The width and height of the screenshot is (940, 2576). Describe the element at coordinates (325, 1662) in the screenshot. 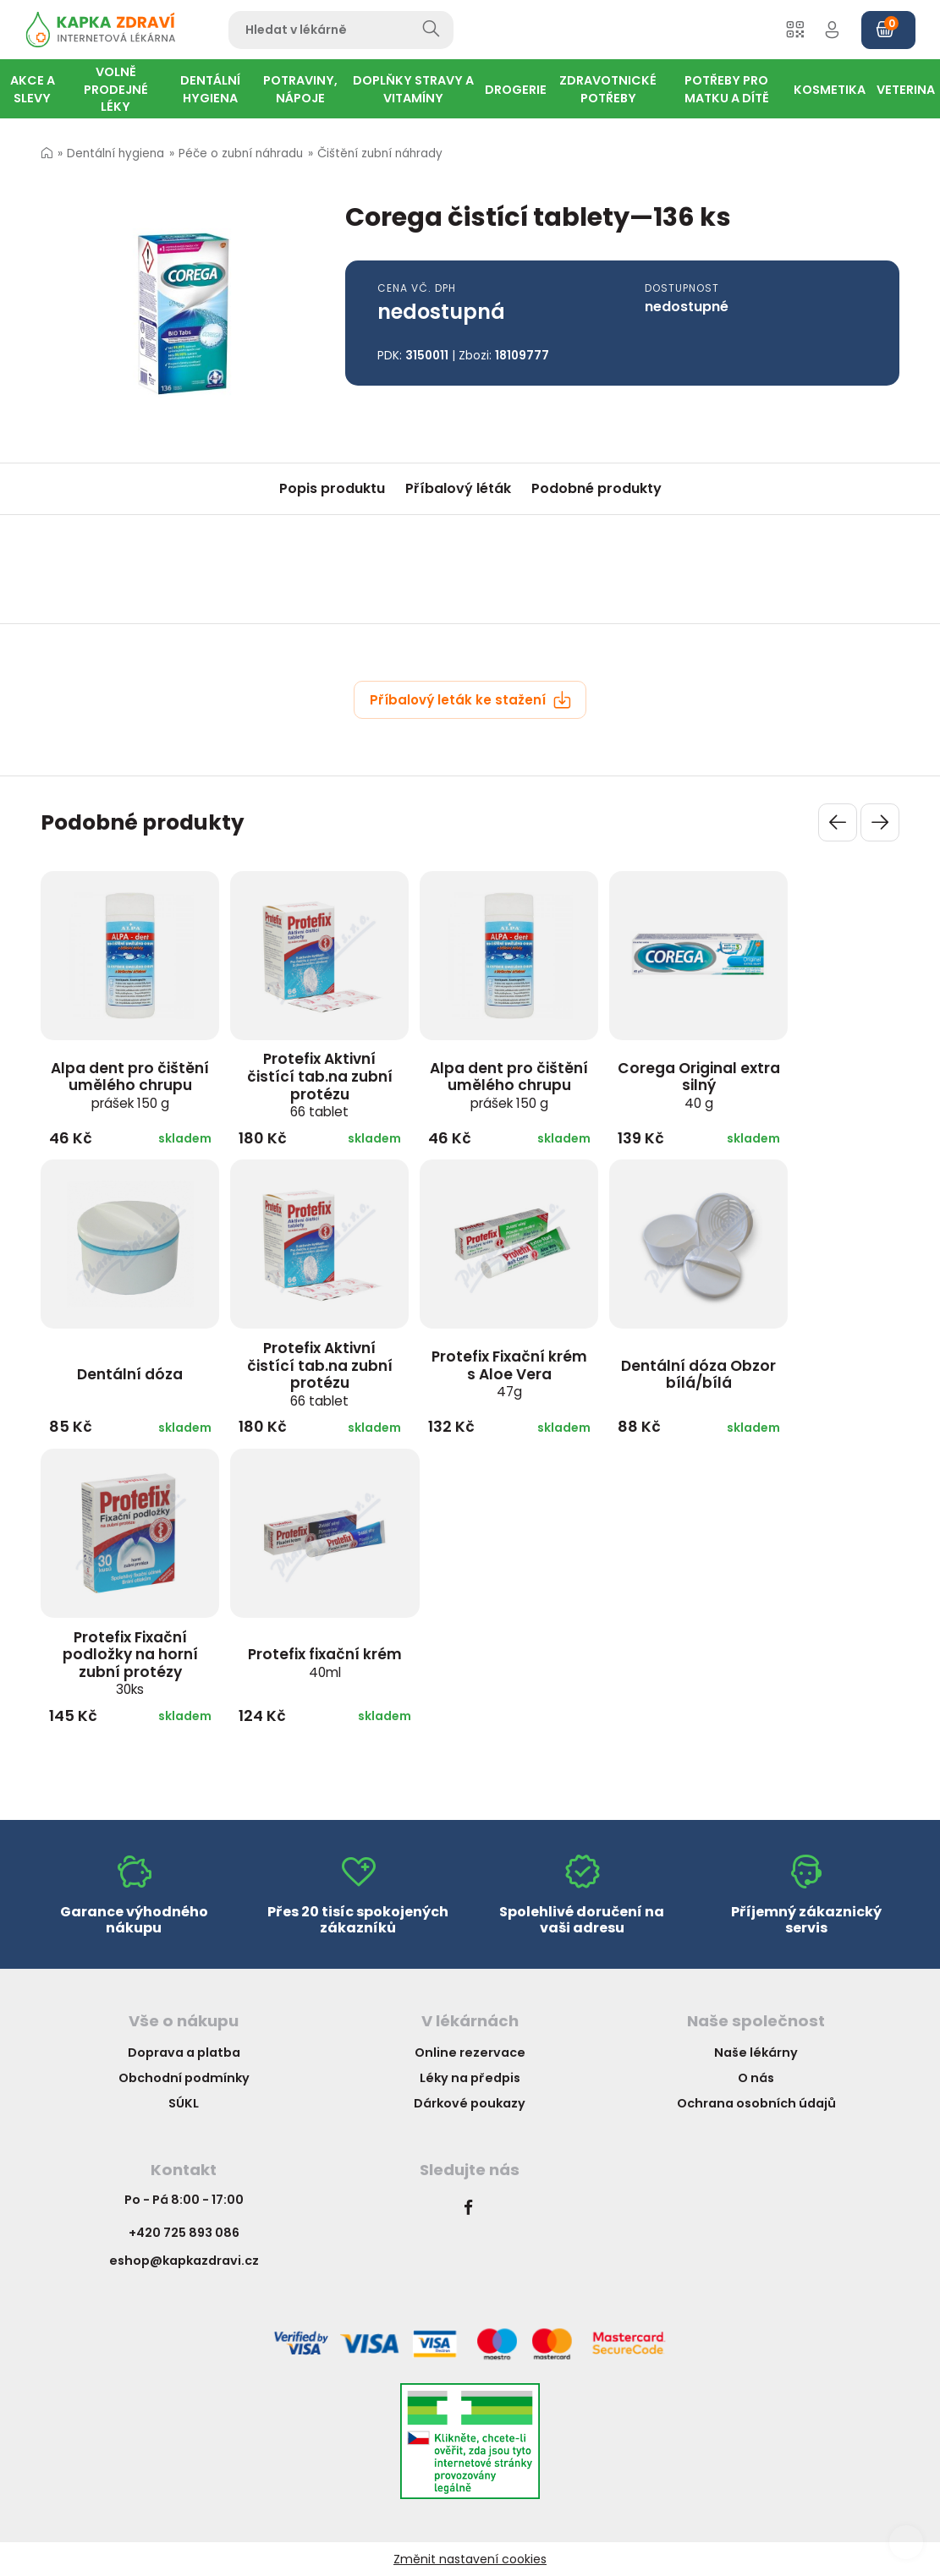

I see `Protefix fixační krém` at that location.